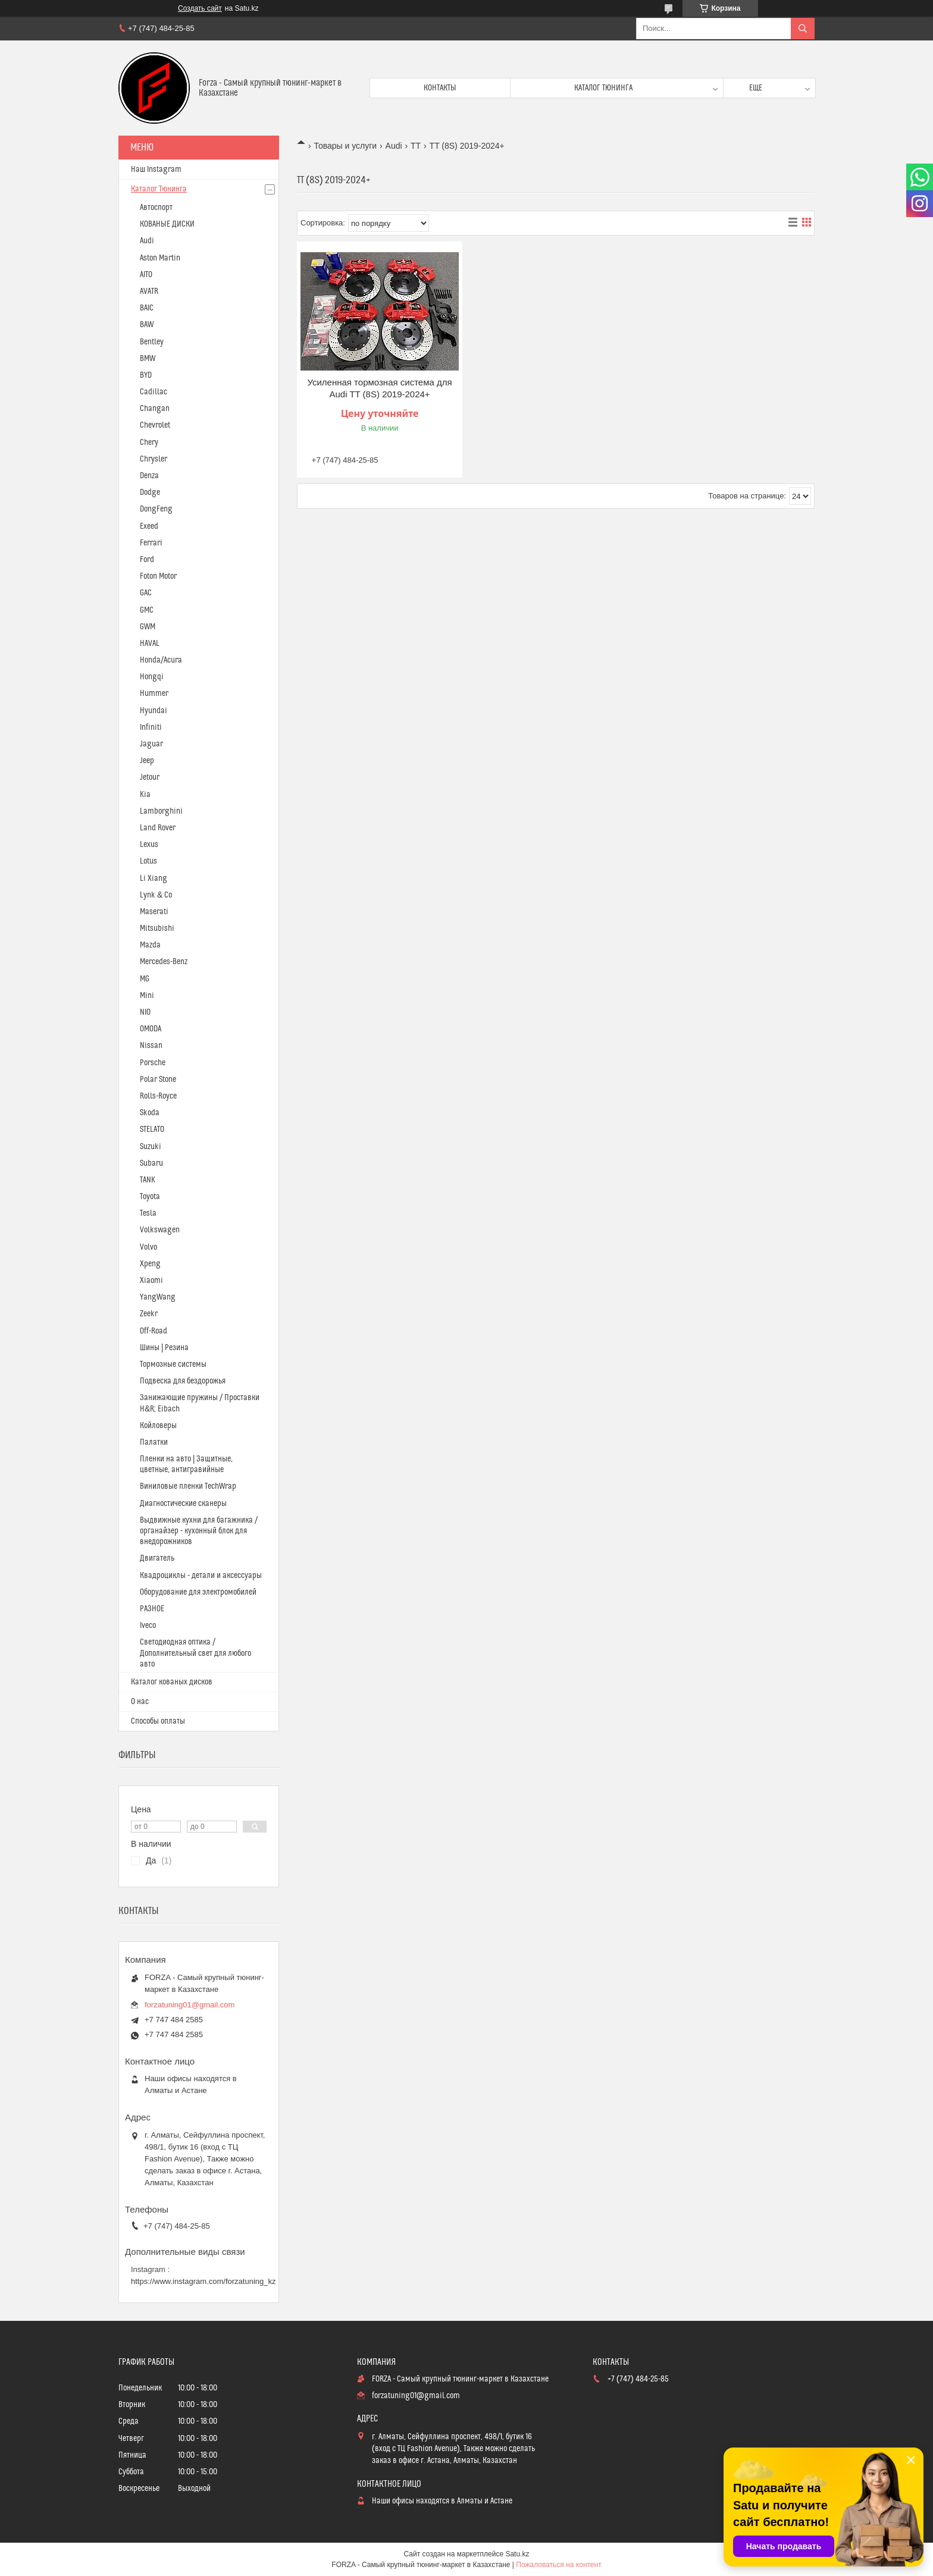 The width and height of the screenshot is (933, 2576). What do you see at coordinates (153, 392) in the screenshot?
I see `Cadillac` at bounding box center [153, 392].